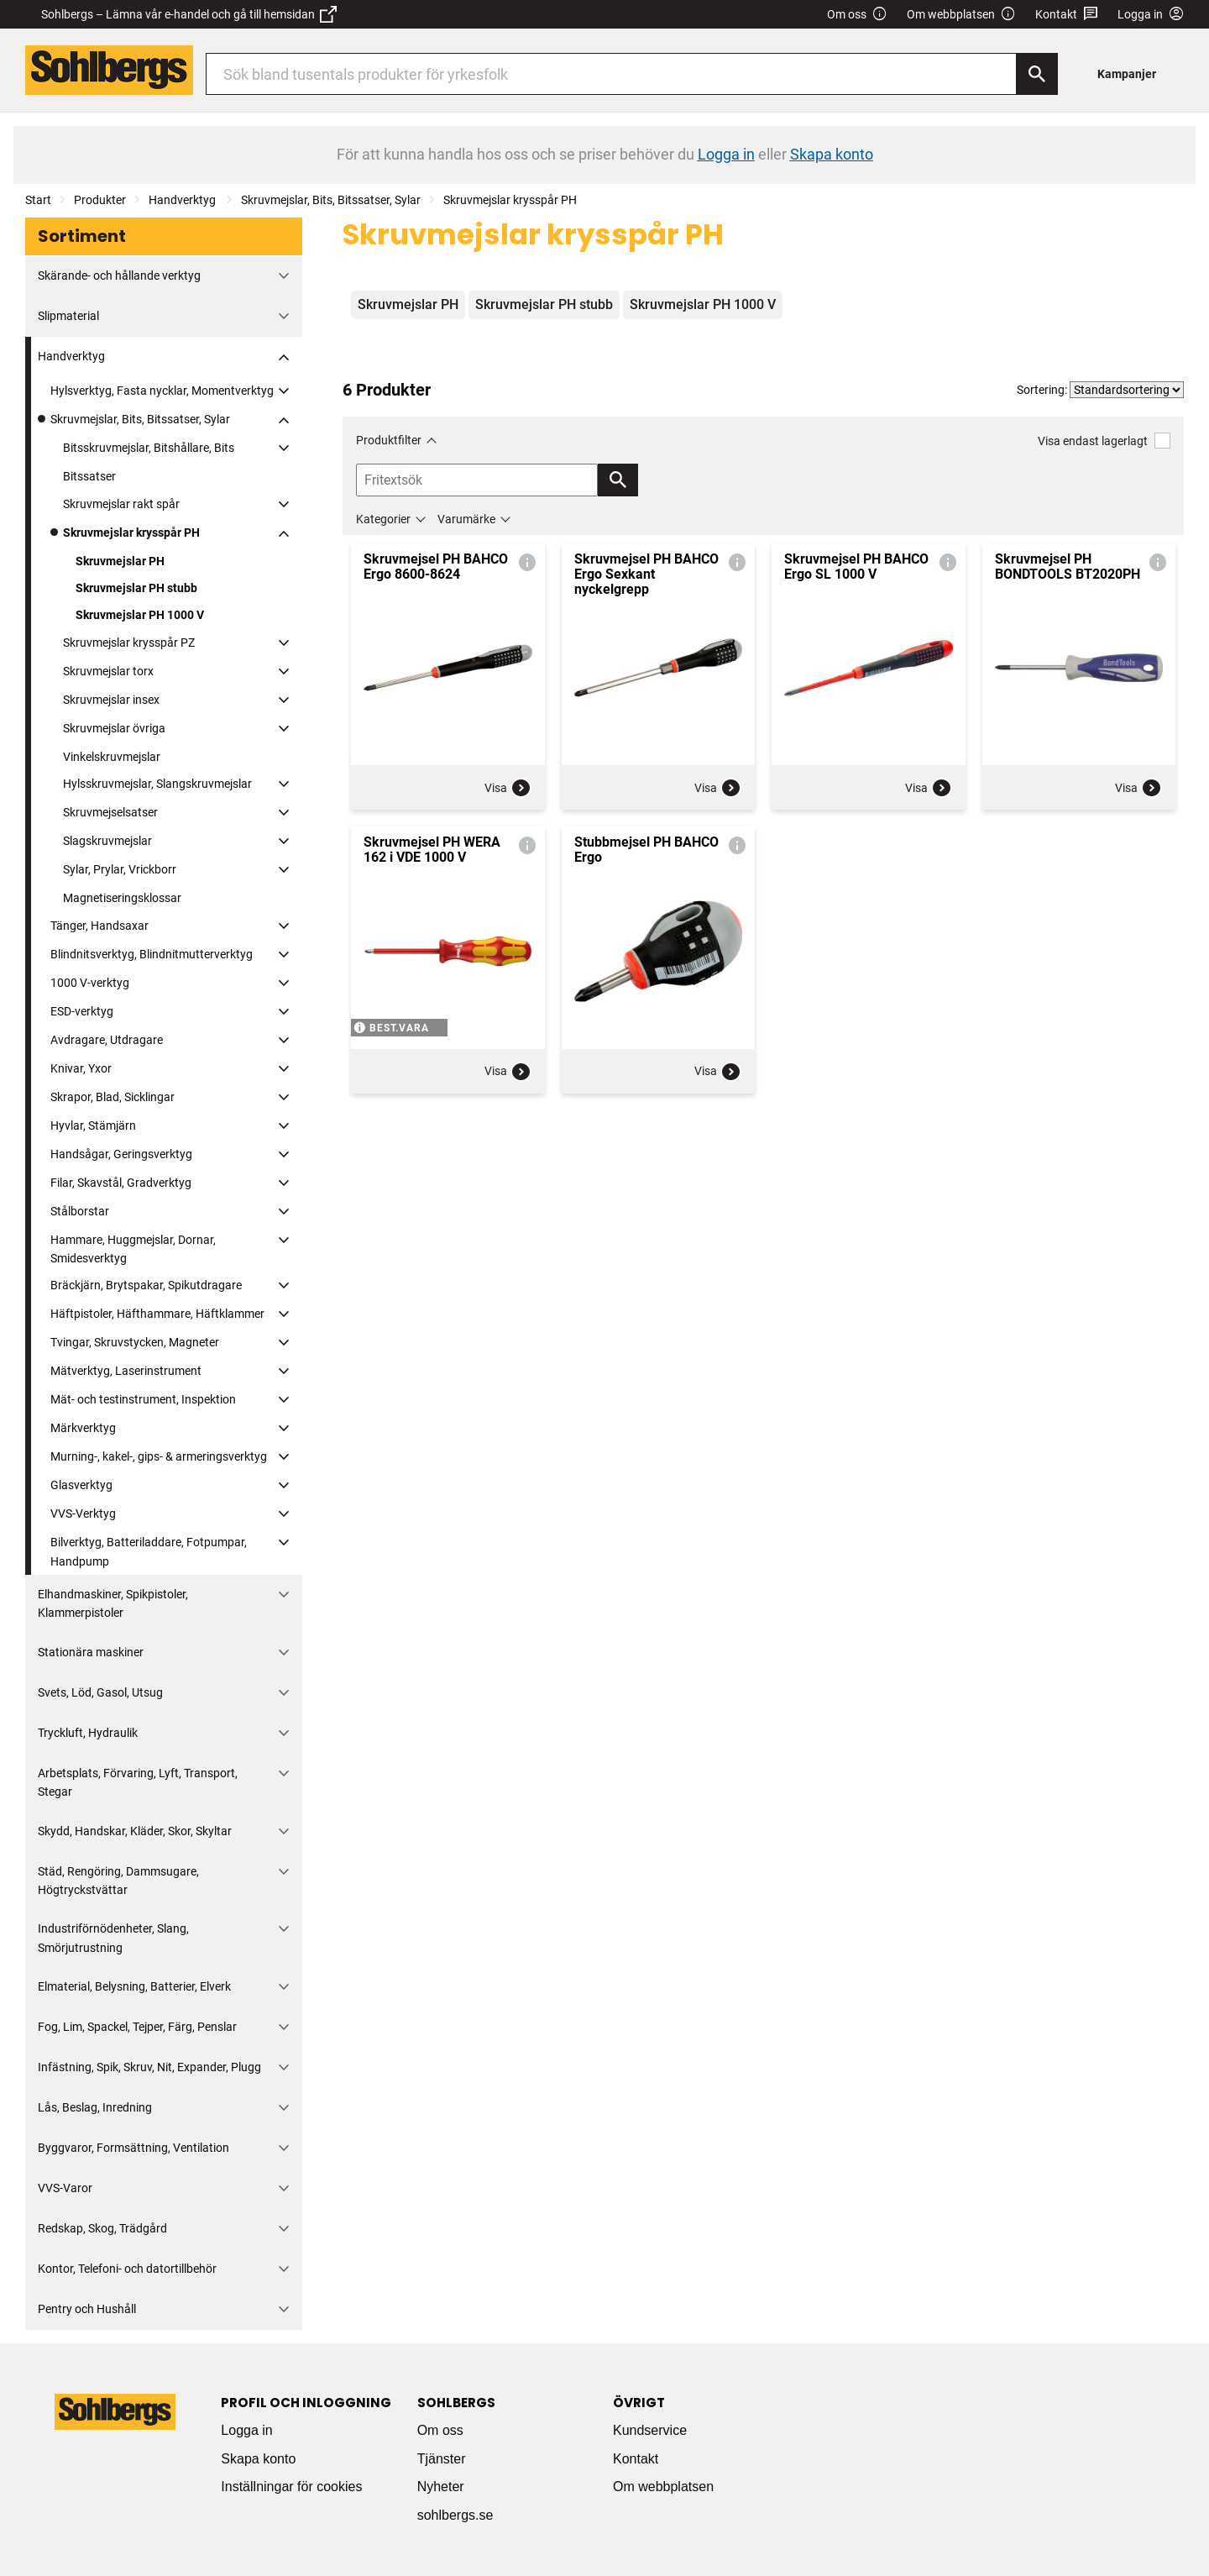  What do you see at coordinates (961, 15) in the screenshot?
I see `Om webbplatsen` at bounding box center [961, 15].